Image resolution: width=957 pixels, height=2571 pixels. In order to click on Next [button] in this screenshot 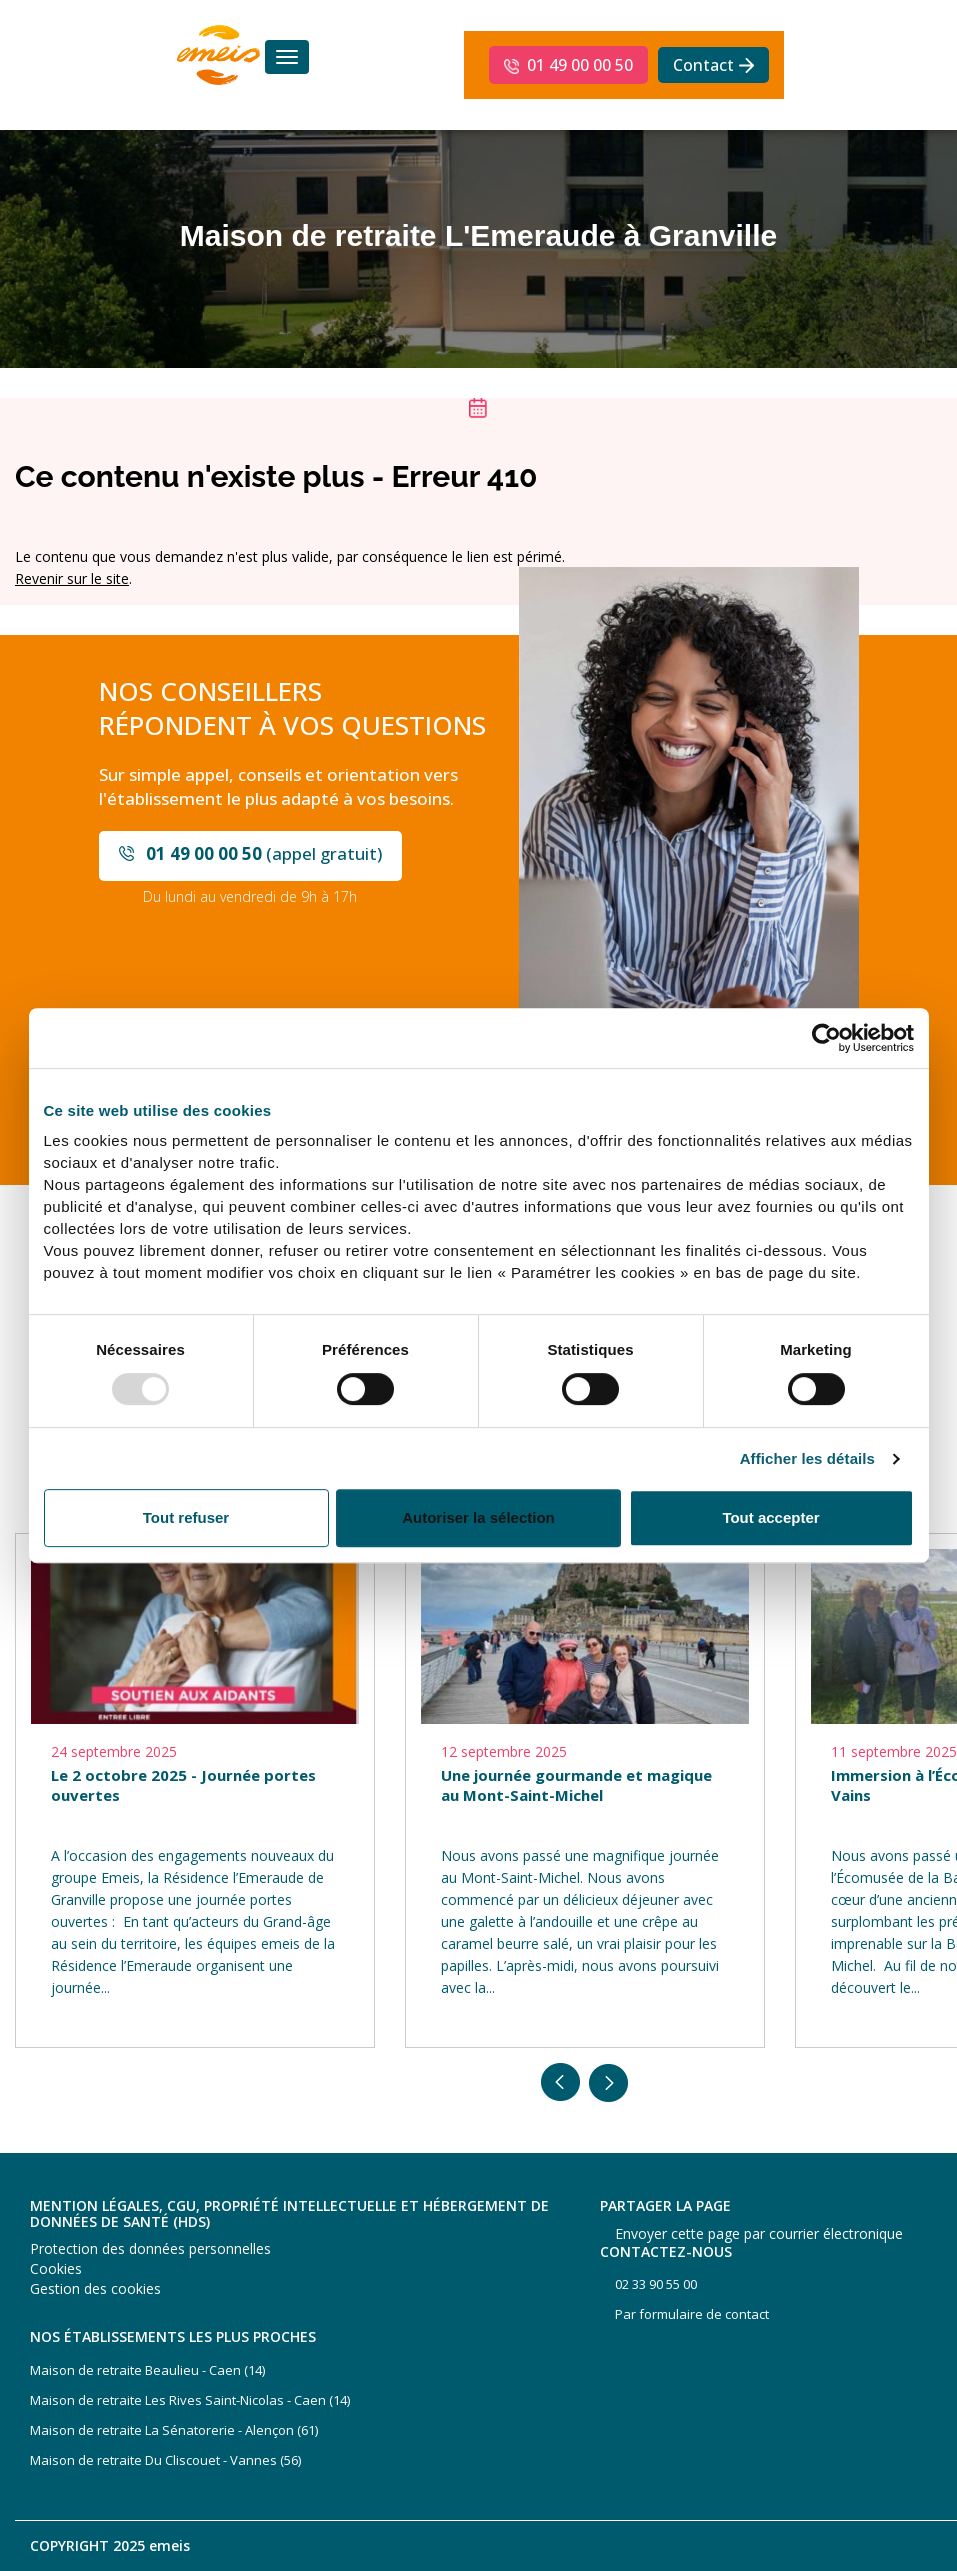, I will do `click(609, 2083)`.